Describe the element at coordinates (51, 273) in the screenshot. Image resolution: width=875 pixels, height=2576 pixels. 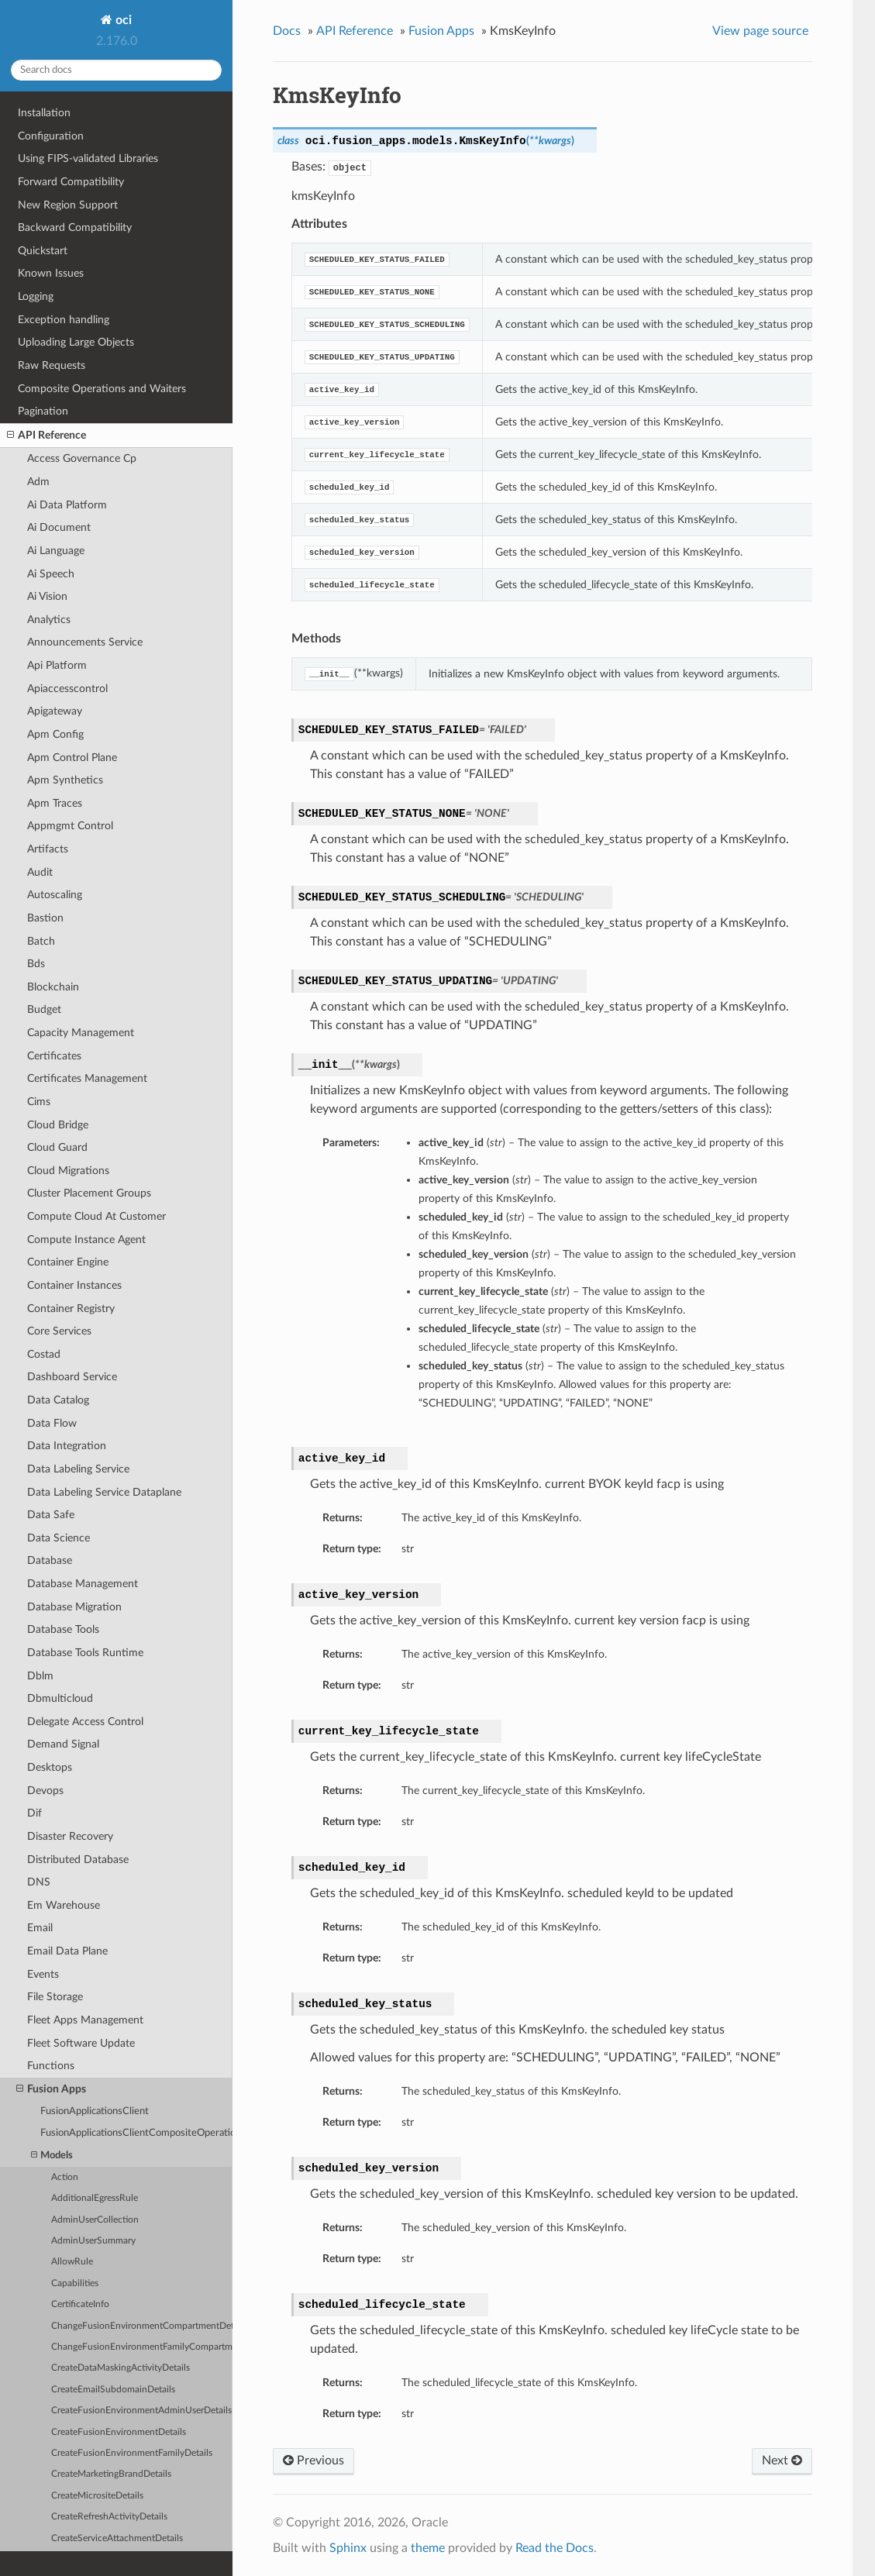
I see `Known Issues` at that location.